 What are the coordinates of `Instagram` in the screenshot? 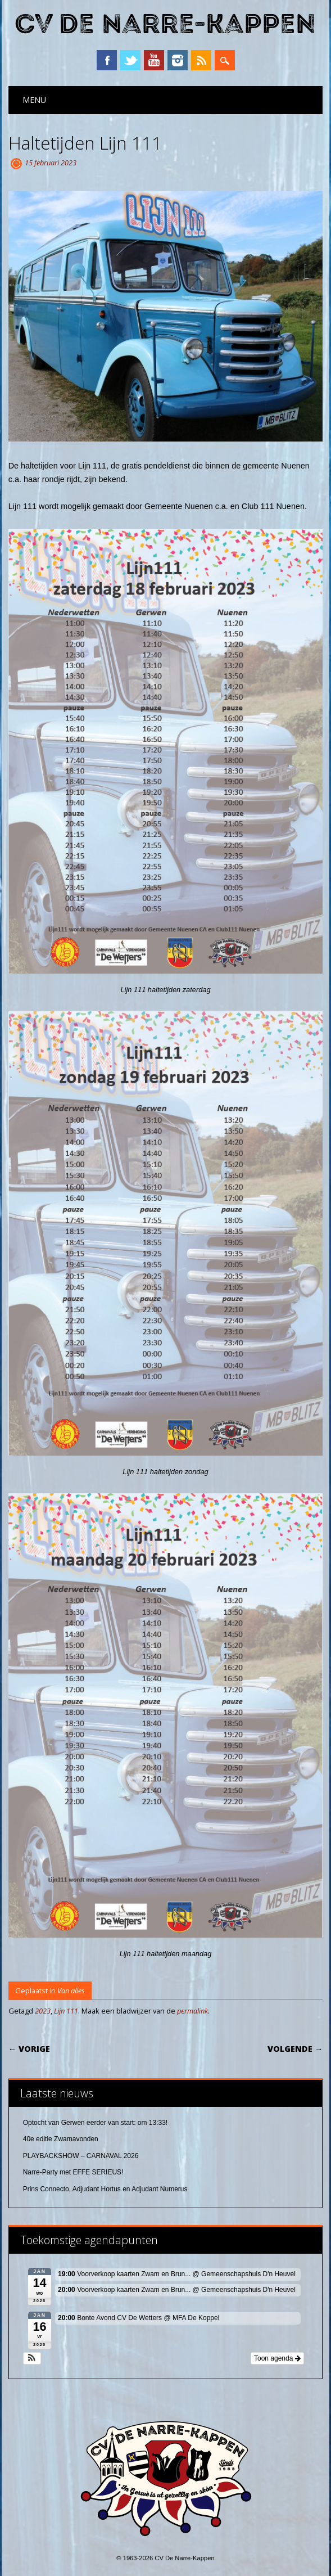 It's located at (177, 60).